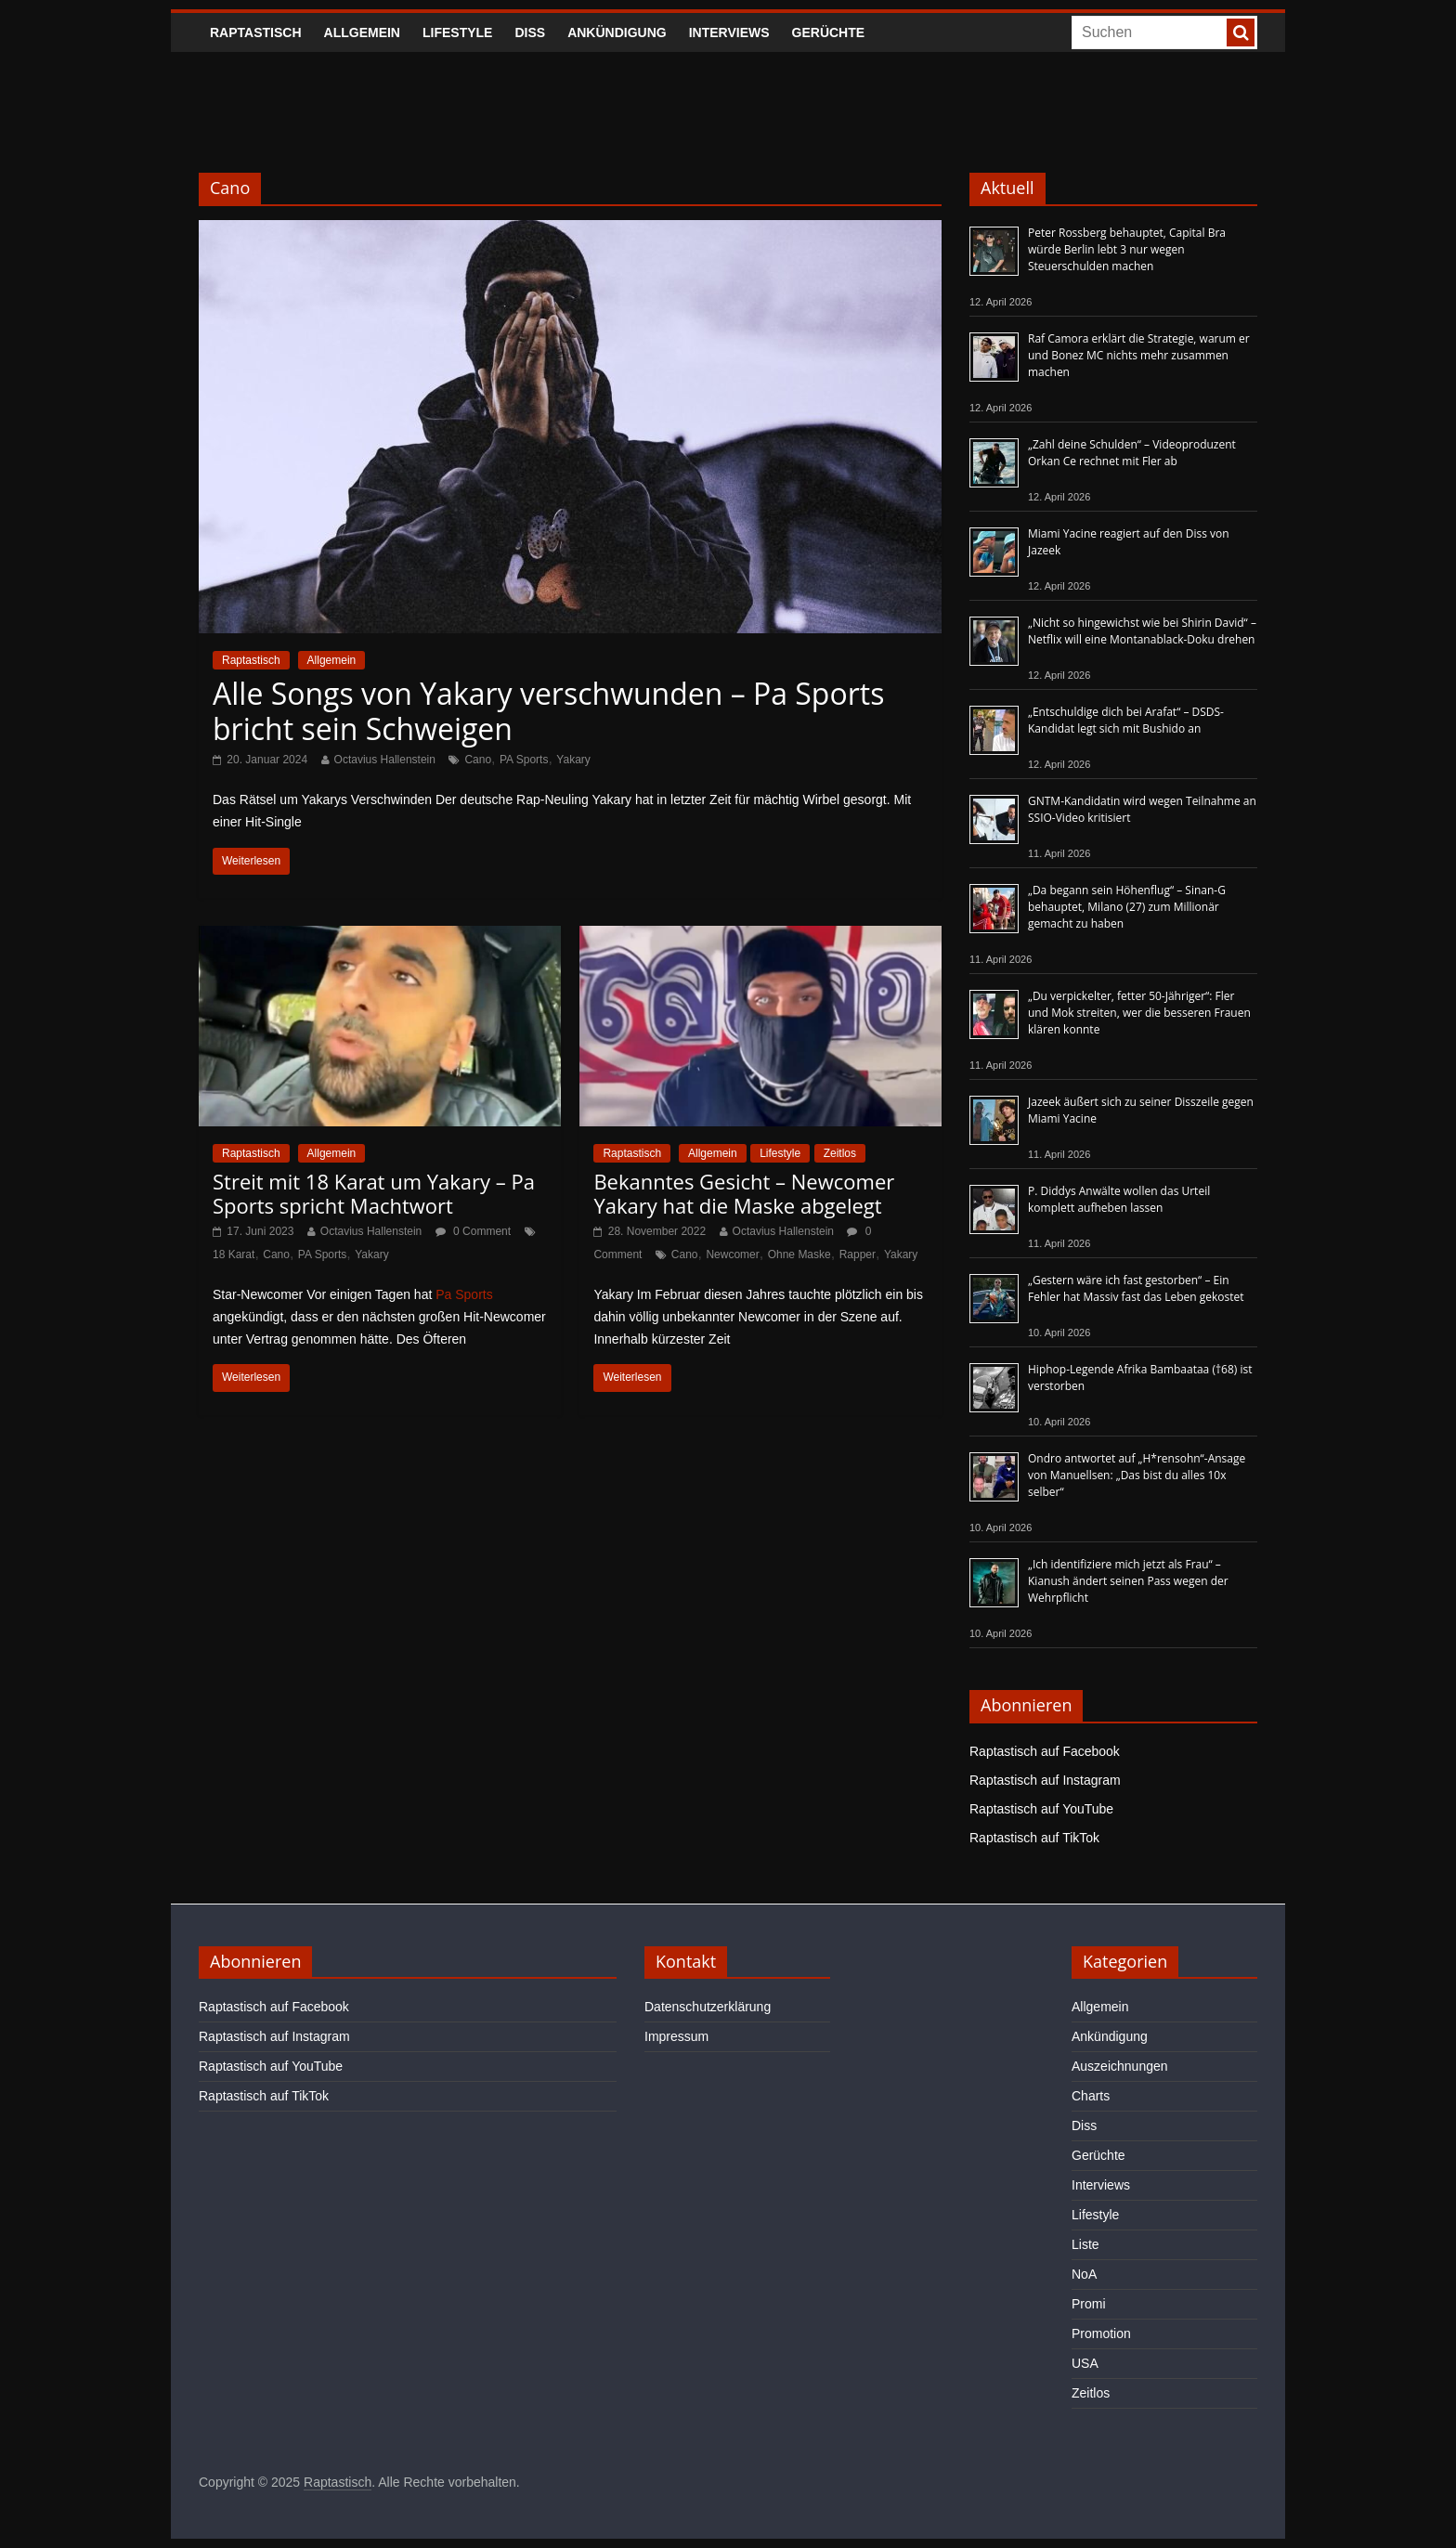 This screenshot has height=2548, width=1456. Describe the element at coordinates (385, 759) in the screenshot. I see `Octavius Hallenstein` at that location.